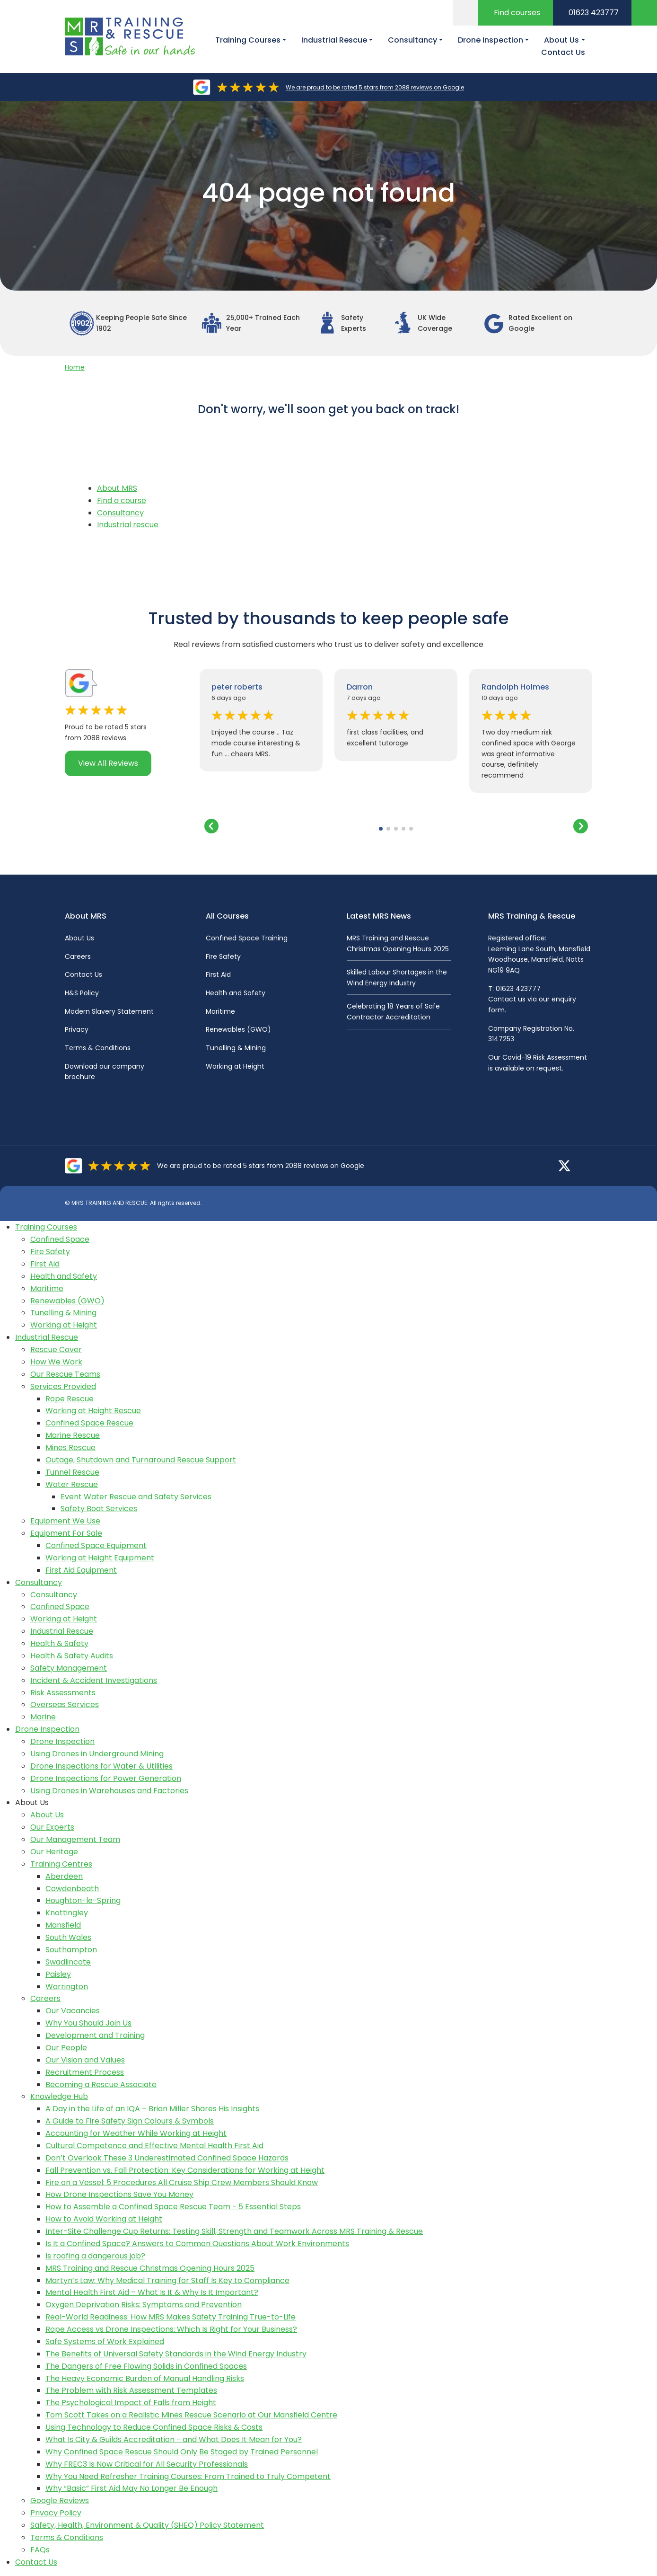 The image size is (657, 2576). Describe the element at coordinates (184, 2170) in the screenshot. I see `Fall Prevention vs. Fall Protection: Key Considerations for Working at Height` at that location.